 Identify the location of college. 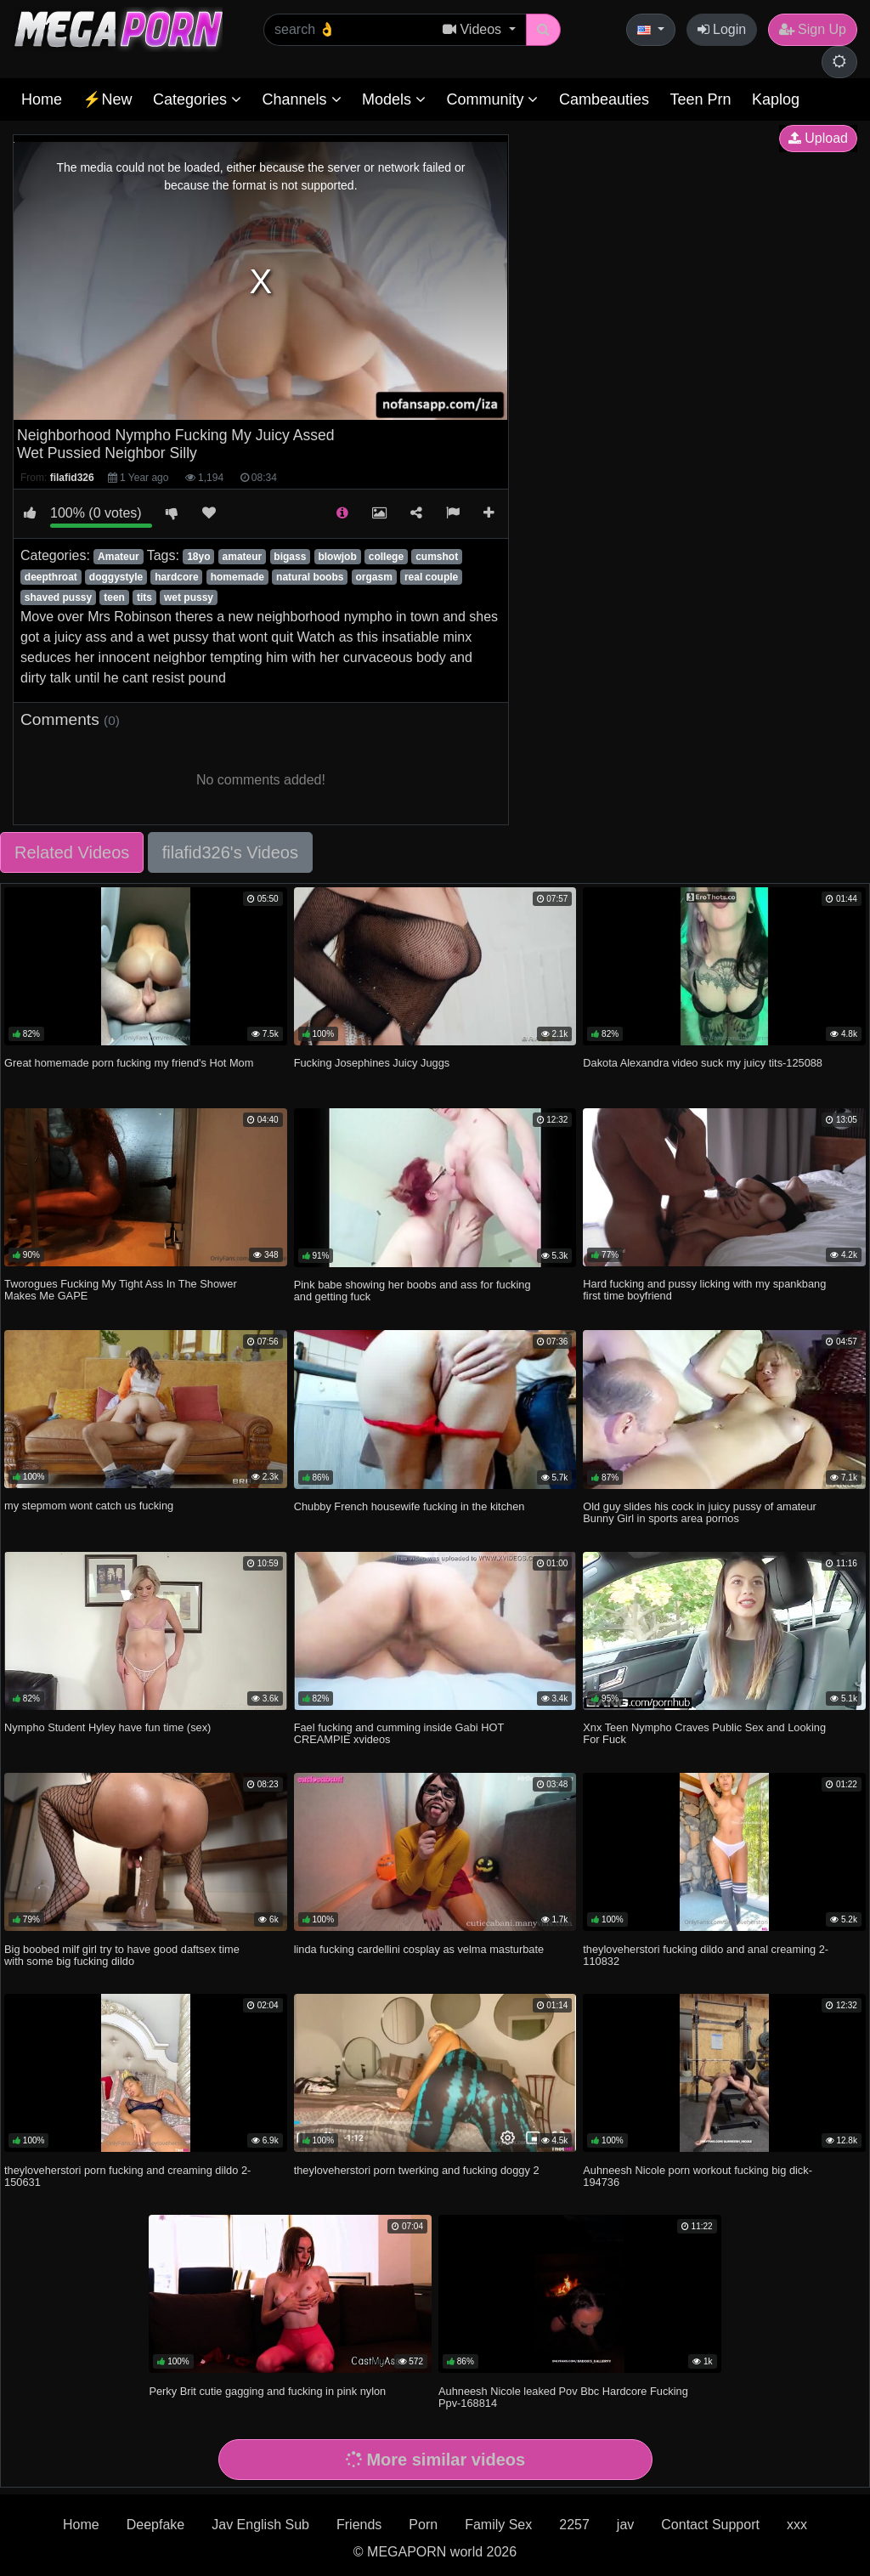
(386, 557).